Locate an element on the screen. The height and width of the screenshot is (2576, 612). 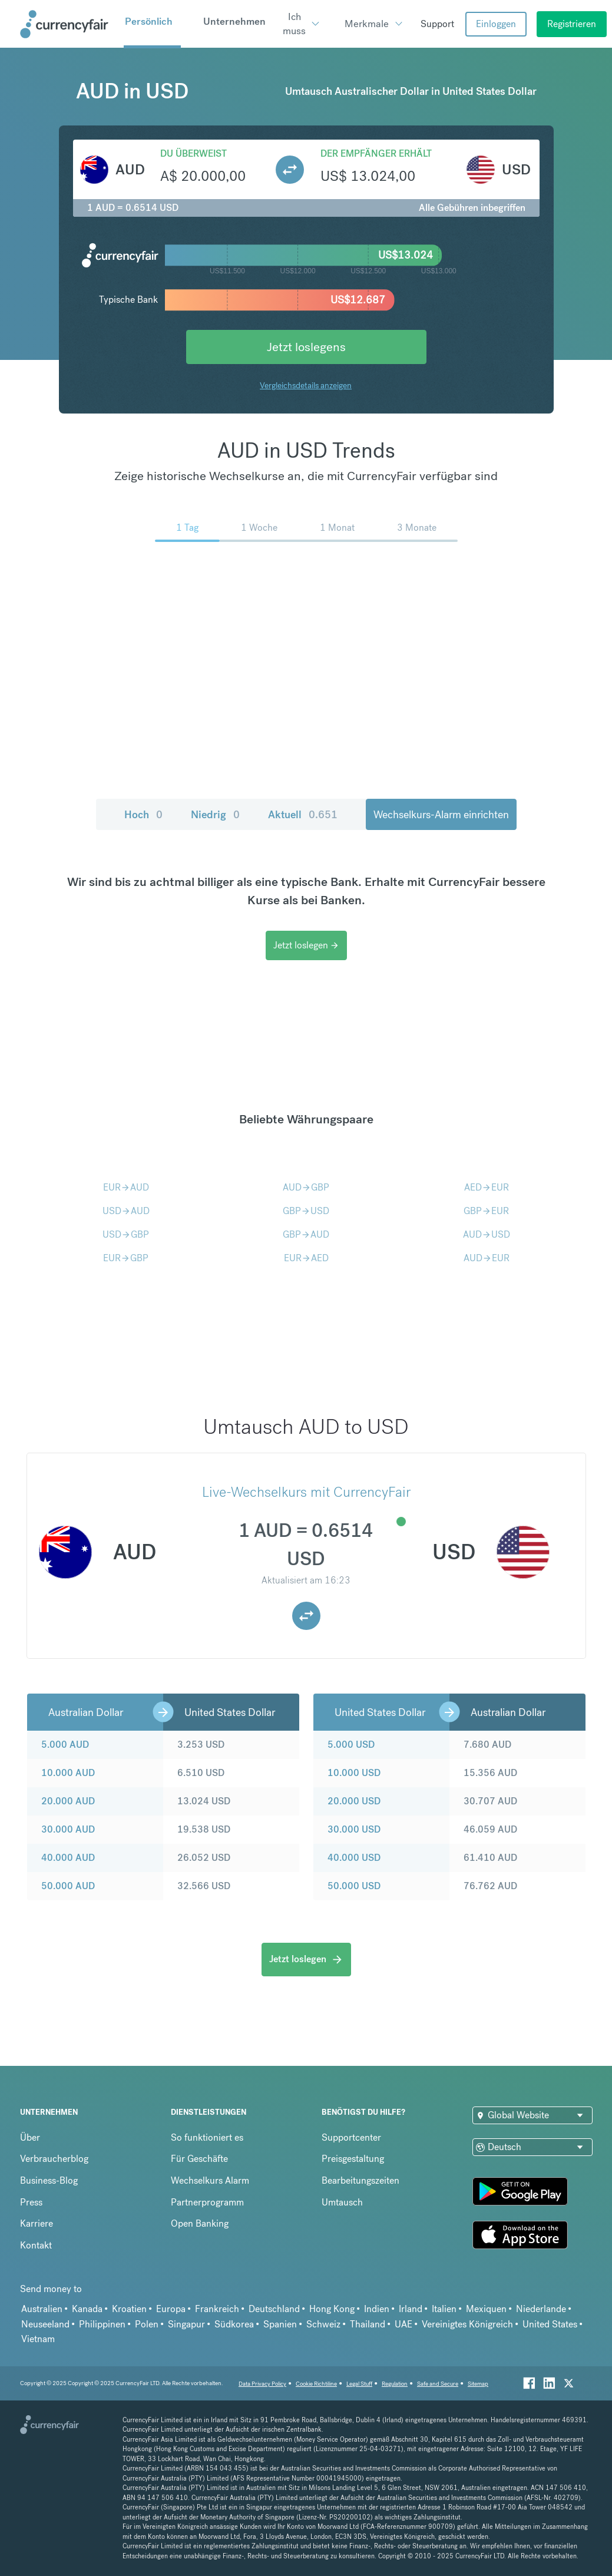
Vietnam is located at coordinates (38, 2339).